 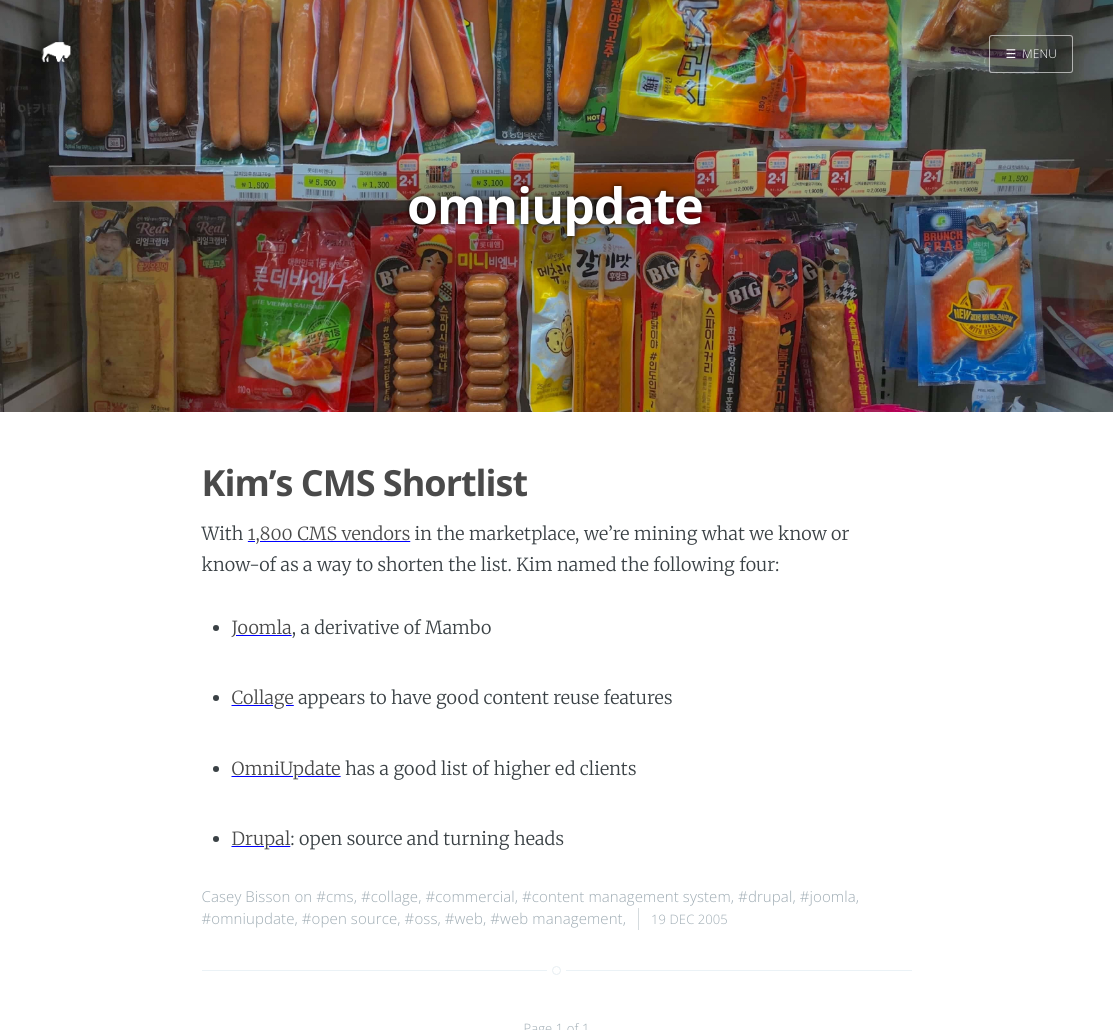 I want to click on OmniUpdate, so click(x=286, y=768).